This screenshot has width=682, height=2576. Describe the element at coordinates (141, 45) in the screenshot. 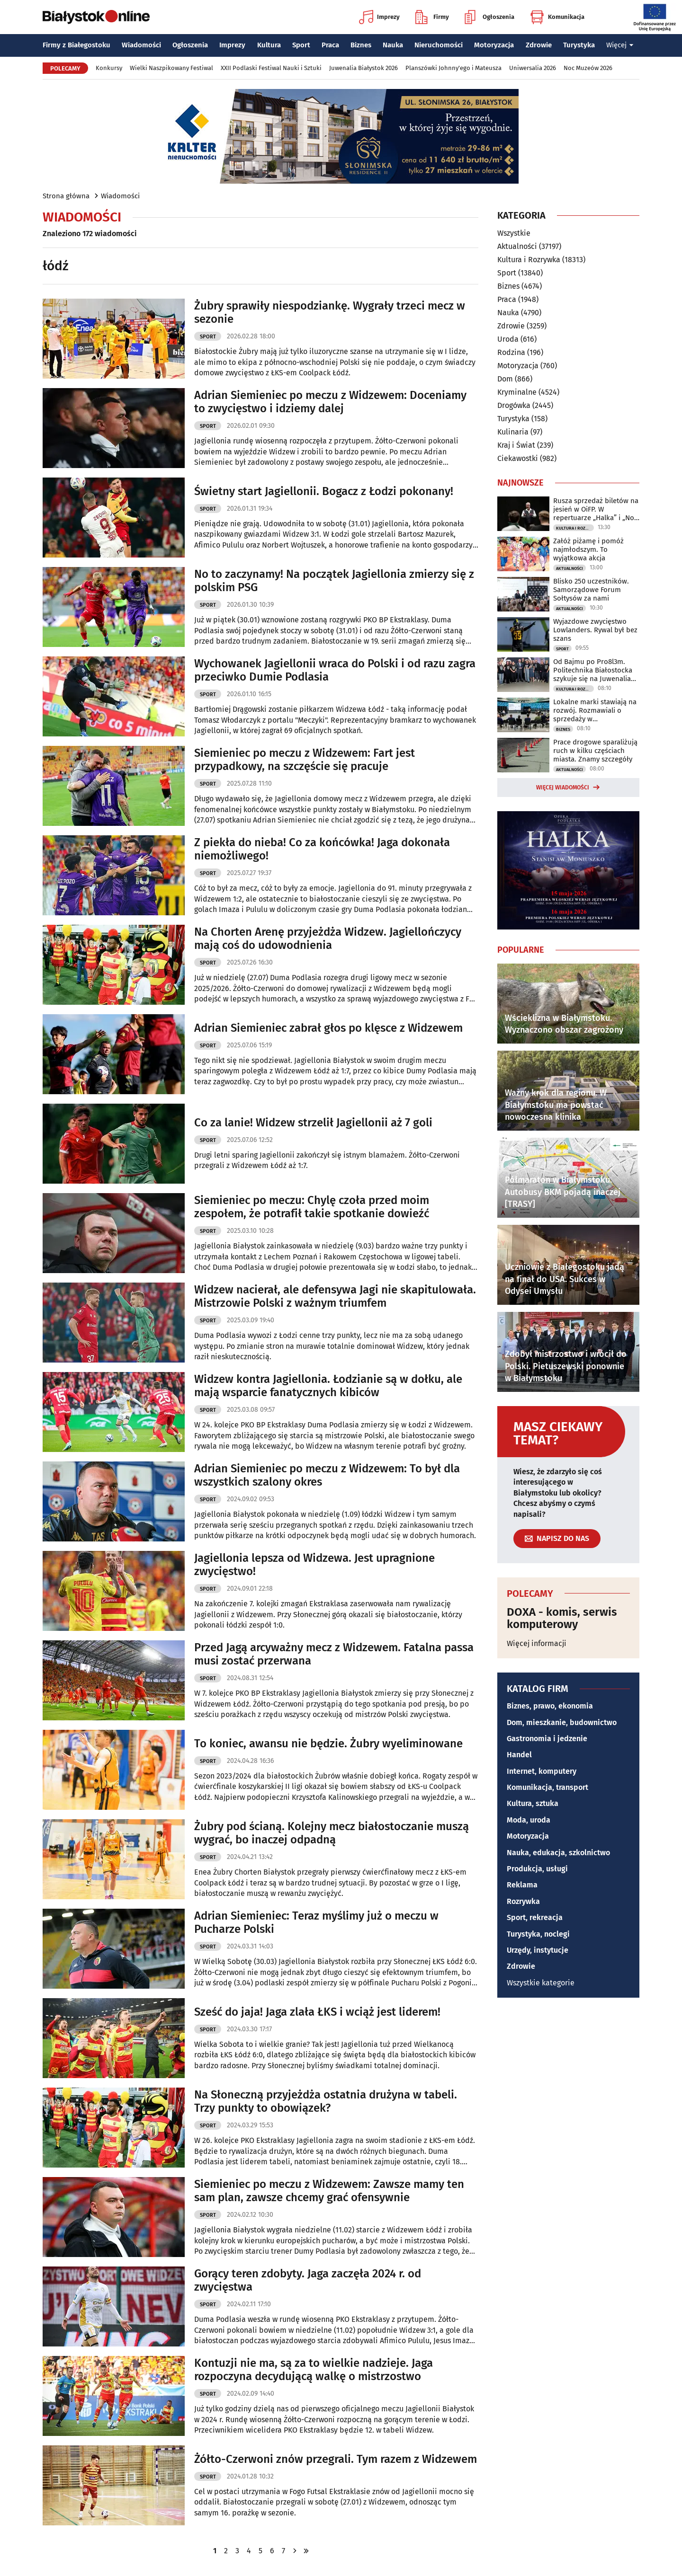

I see `Wiadomości` at that location.